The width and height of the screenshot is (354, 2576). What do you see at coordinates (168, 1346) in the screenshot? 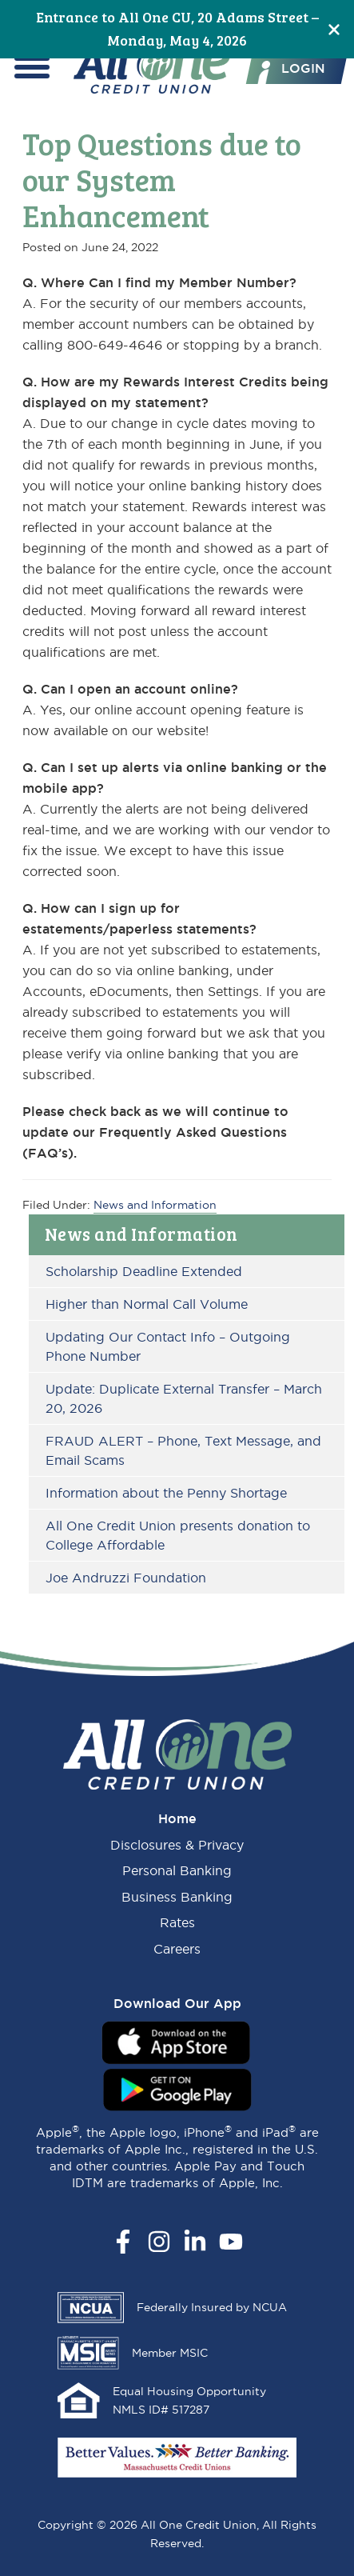
I see `Updating Our Contact Info – Outgoing Phone Number` at bounding box center [168, 1346].